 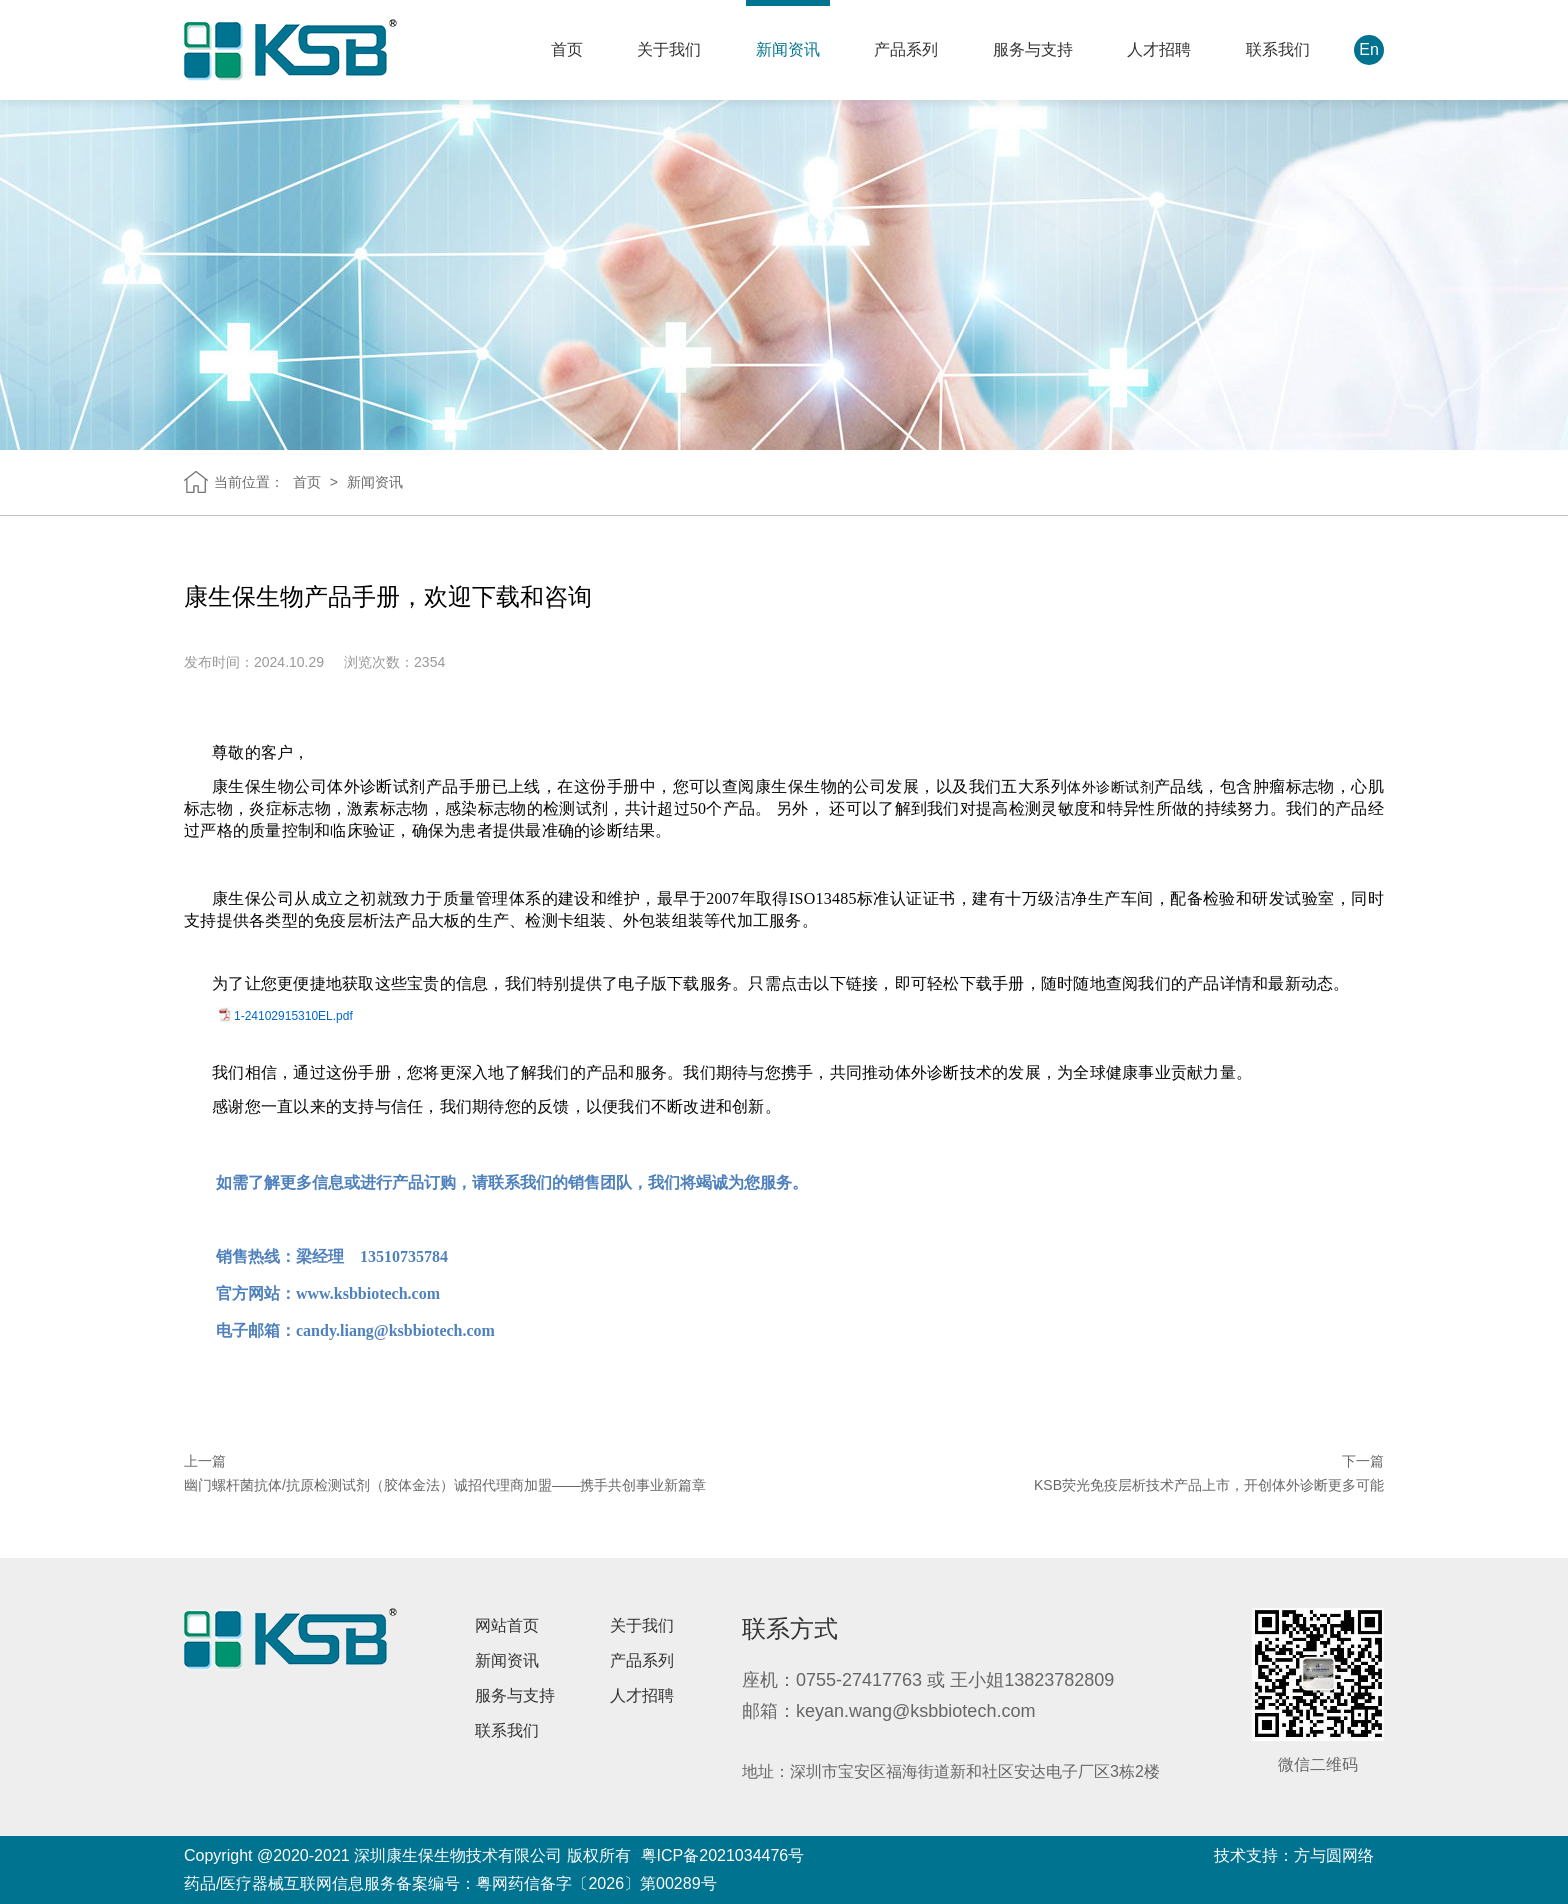 What do you see at coordinates (723, 1855) in the screenshot?
I see `粤ICP备2021034476号` at bounding box center [723, 1855].